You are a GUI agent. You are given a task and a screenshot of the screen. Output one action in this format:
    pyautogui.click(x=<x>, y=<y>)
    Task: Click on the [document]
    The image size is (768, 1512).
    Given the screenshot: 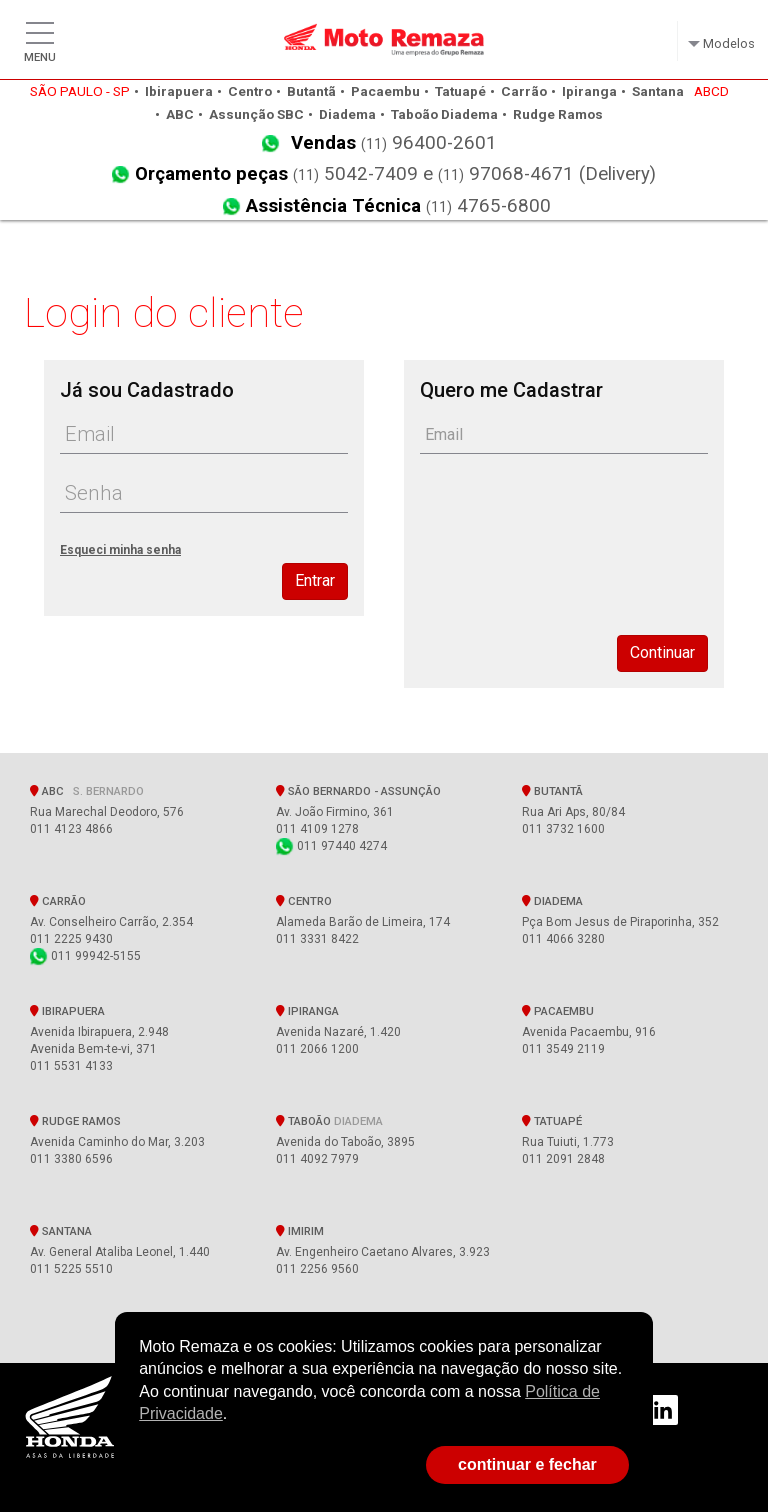 What is the action you would take?
    pyautogui.click(x=384, y=1381)
    